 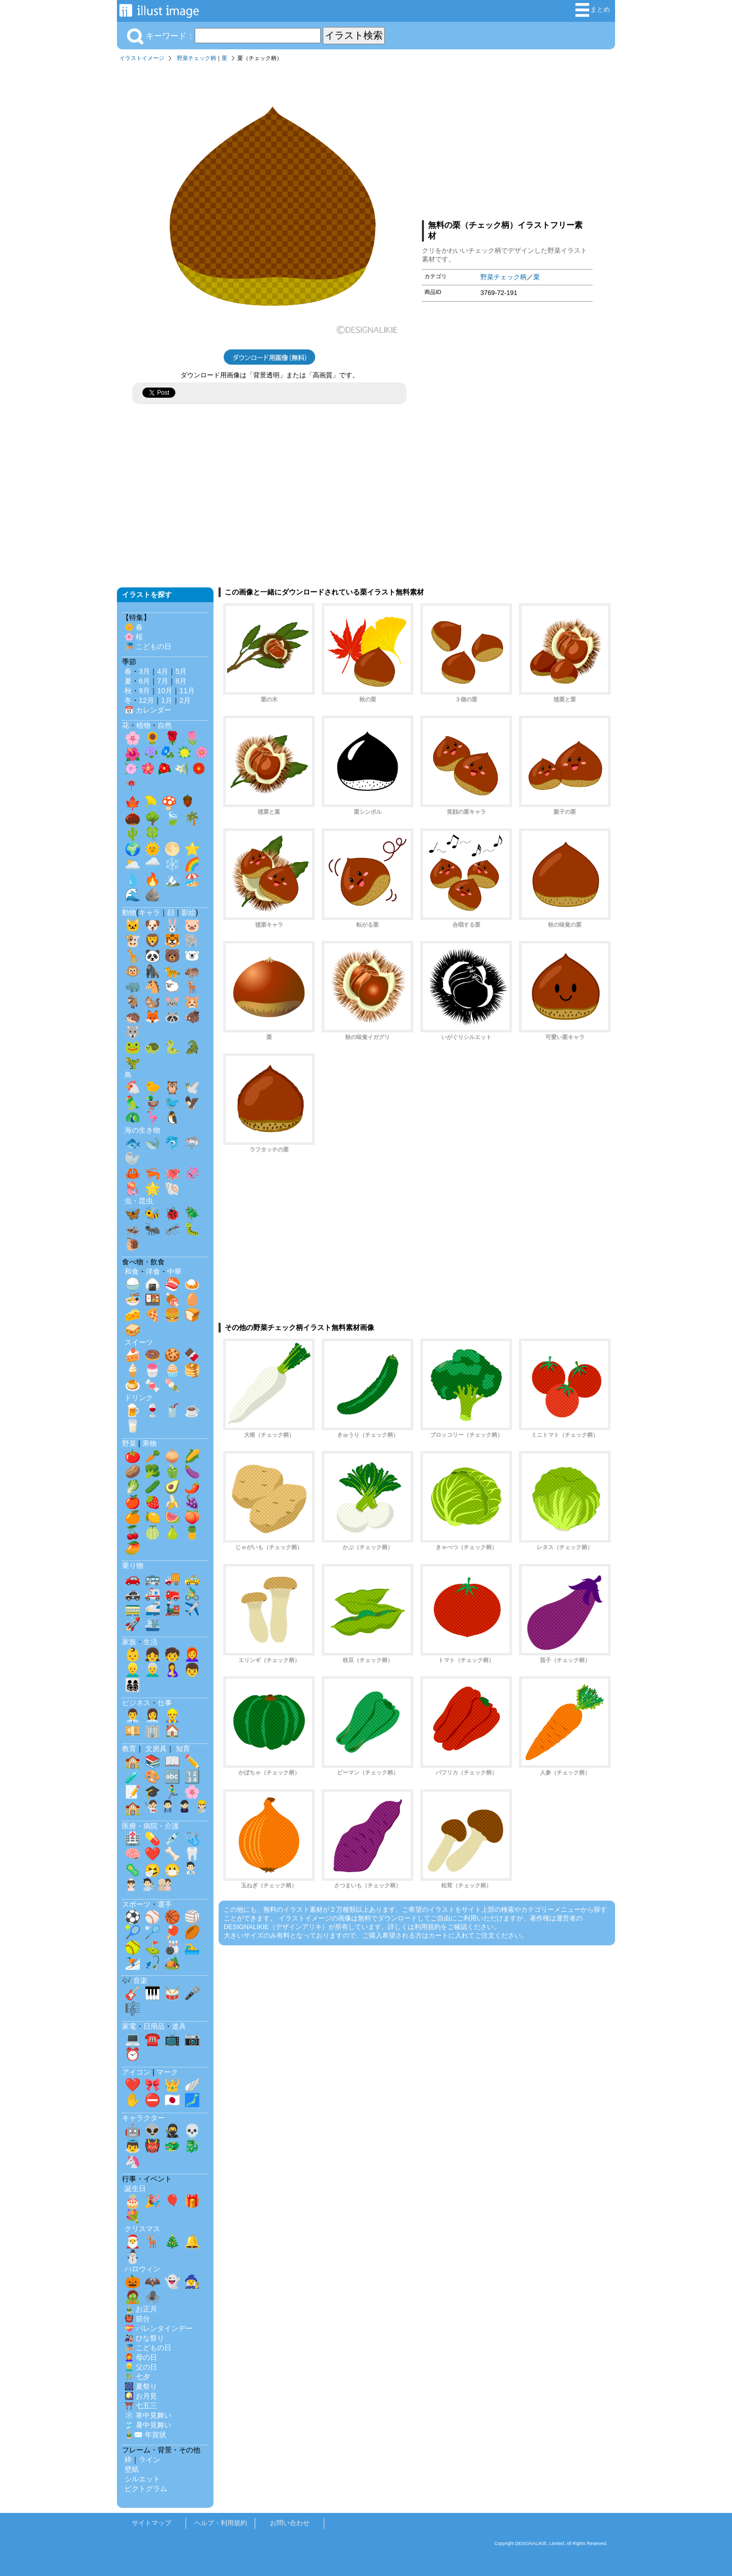 I want to click on 🏔️, so click(x=172, y=879).